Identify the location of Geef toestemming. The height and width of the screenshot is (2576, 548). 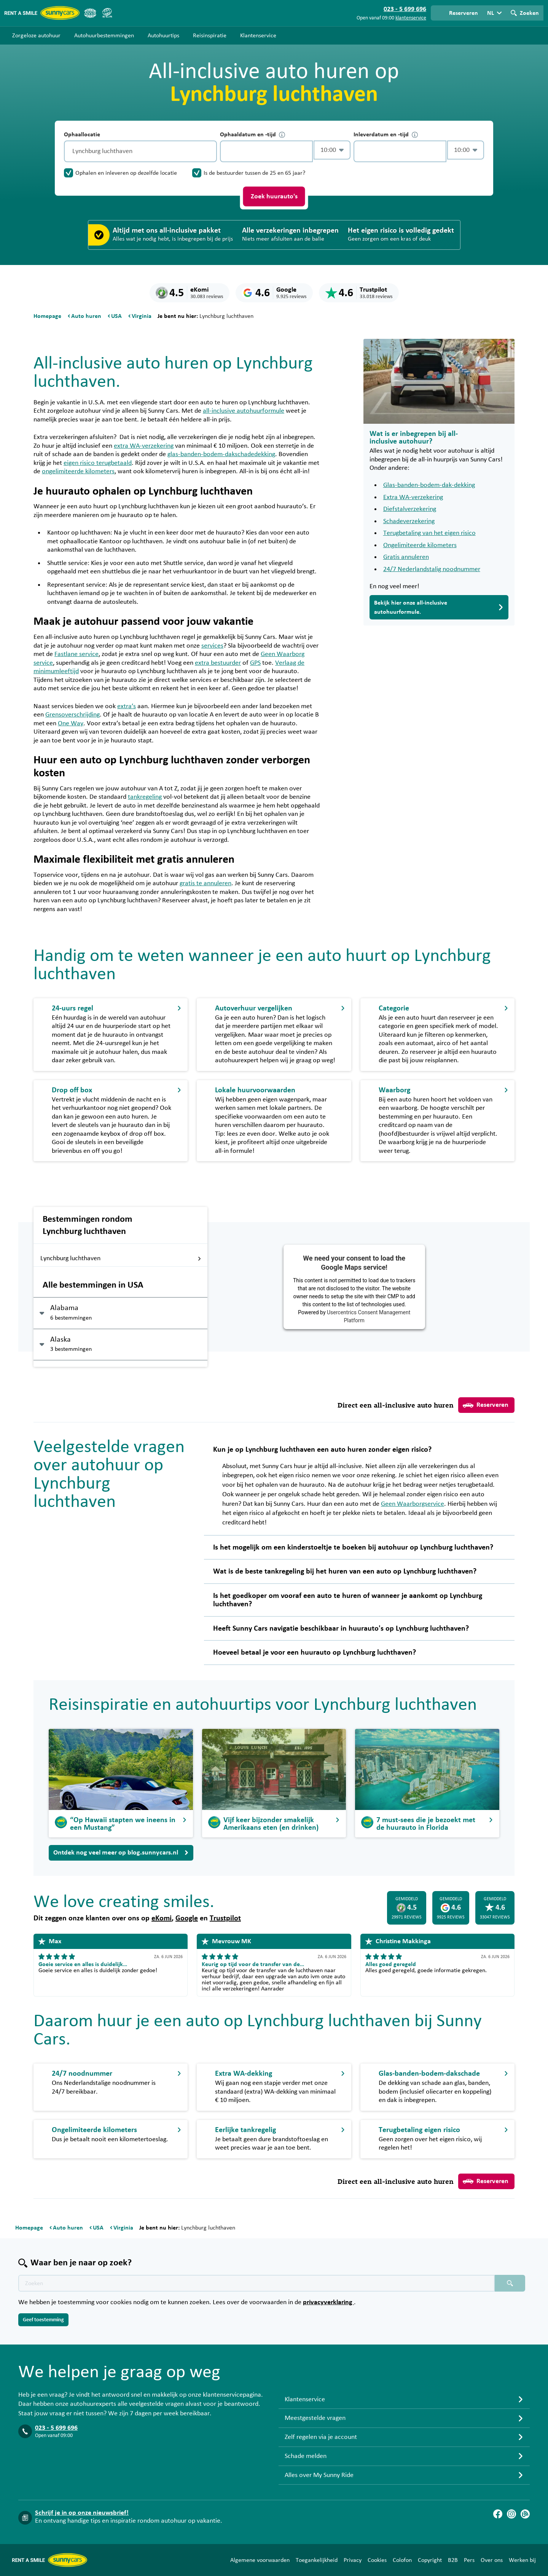
(43, 2319).